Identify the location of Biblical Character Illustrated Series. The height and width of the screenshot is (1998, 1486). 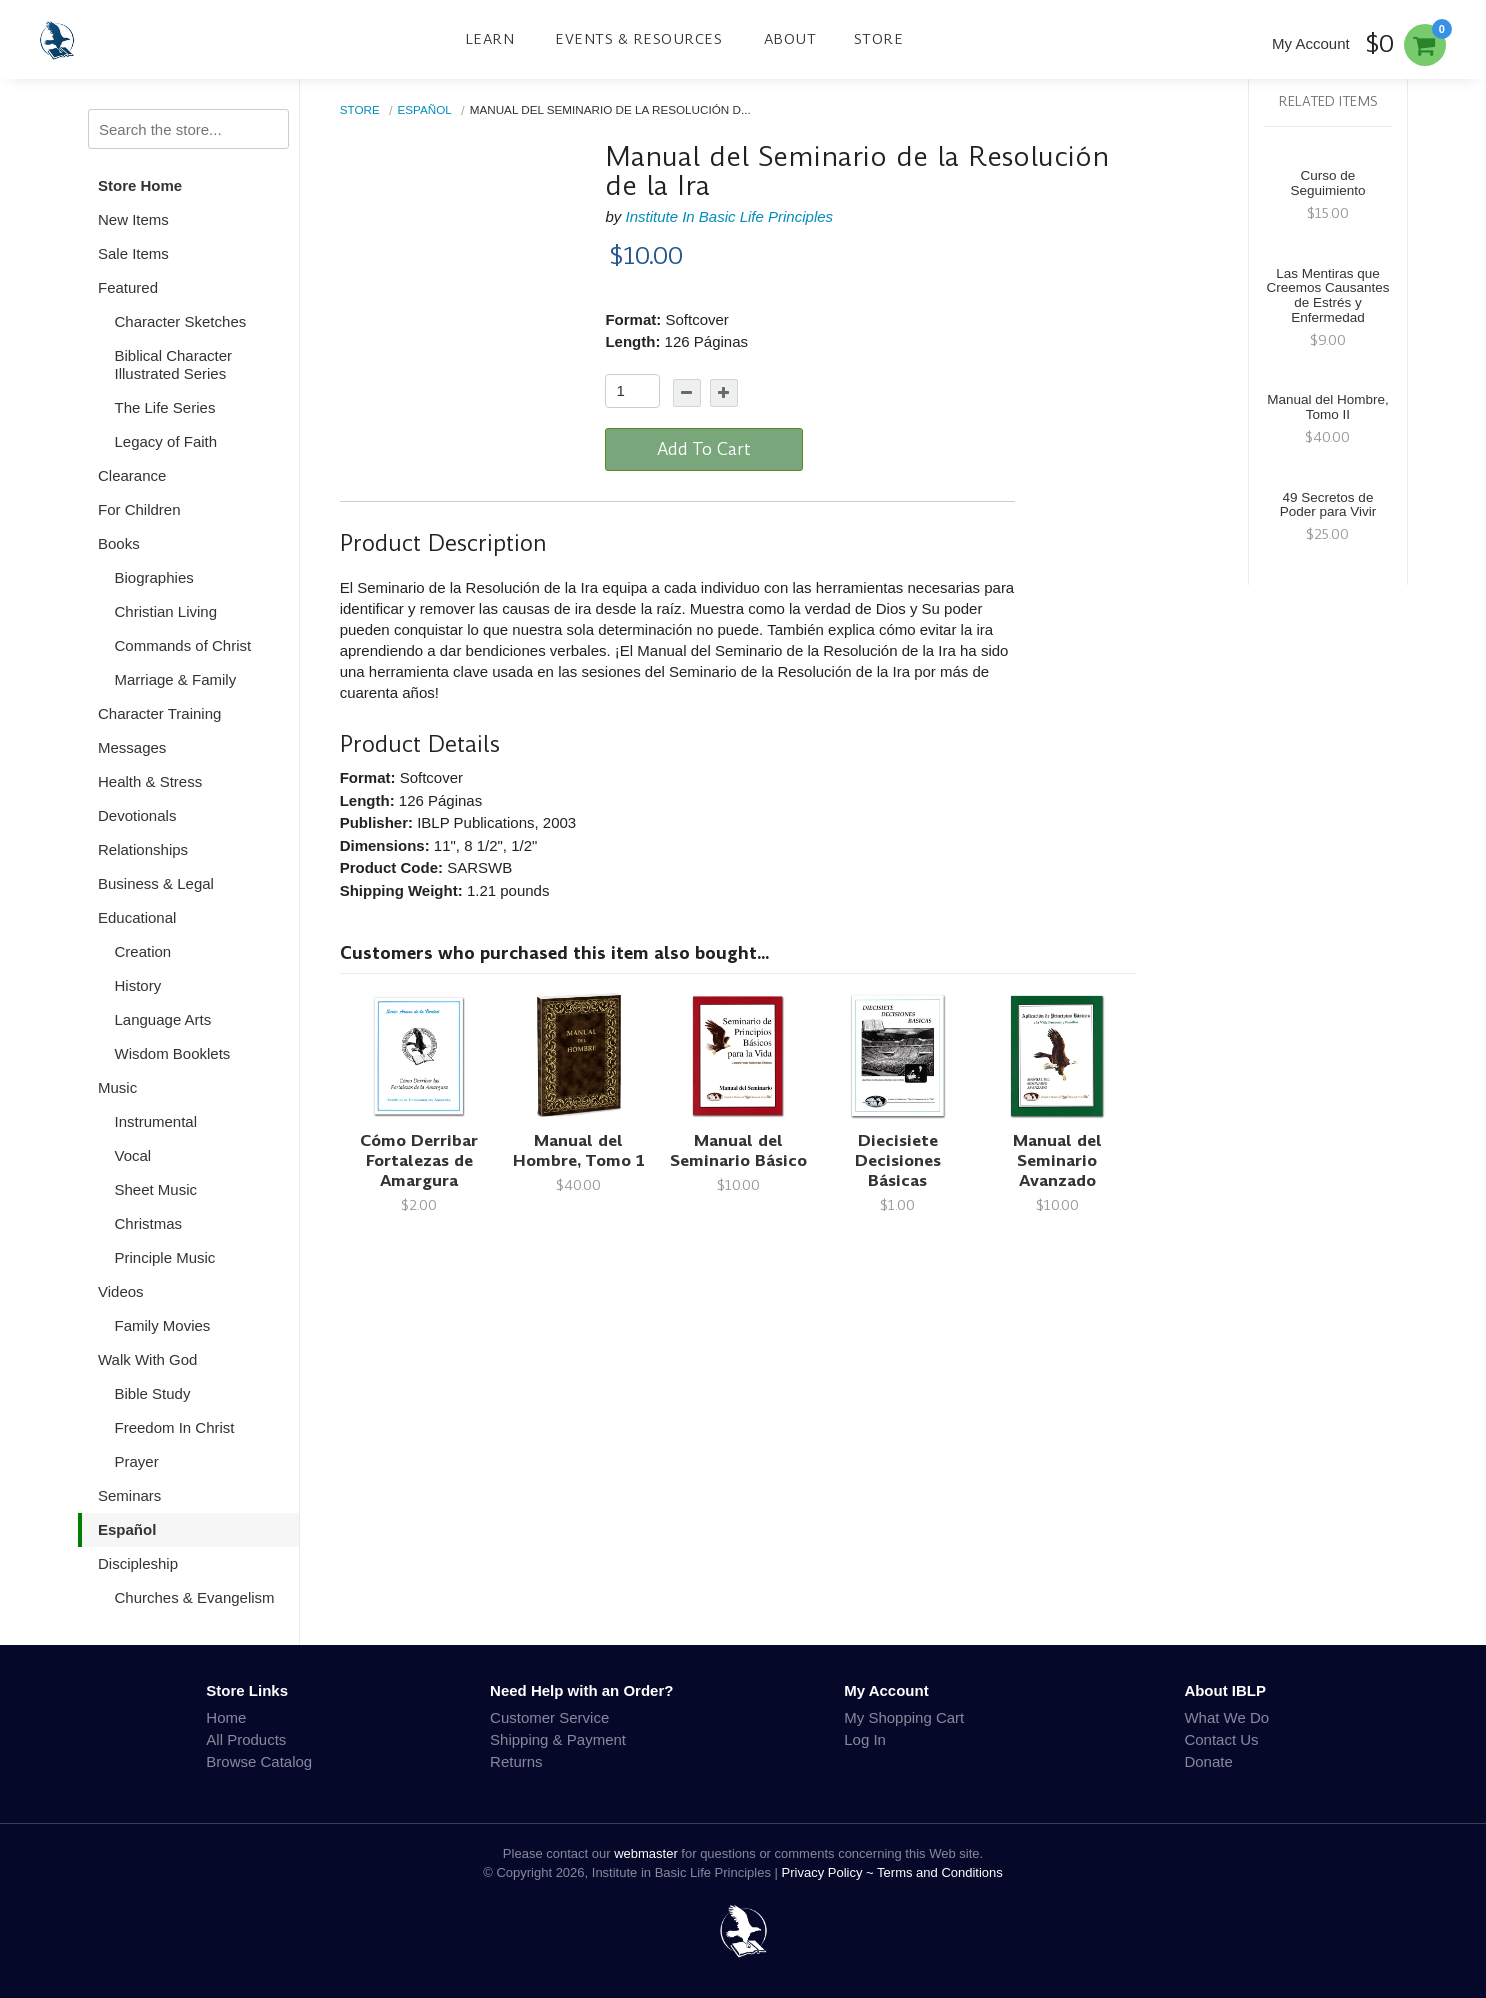
(174, 364).